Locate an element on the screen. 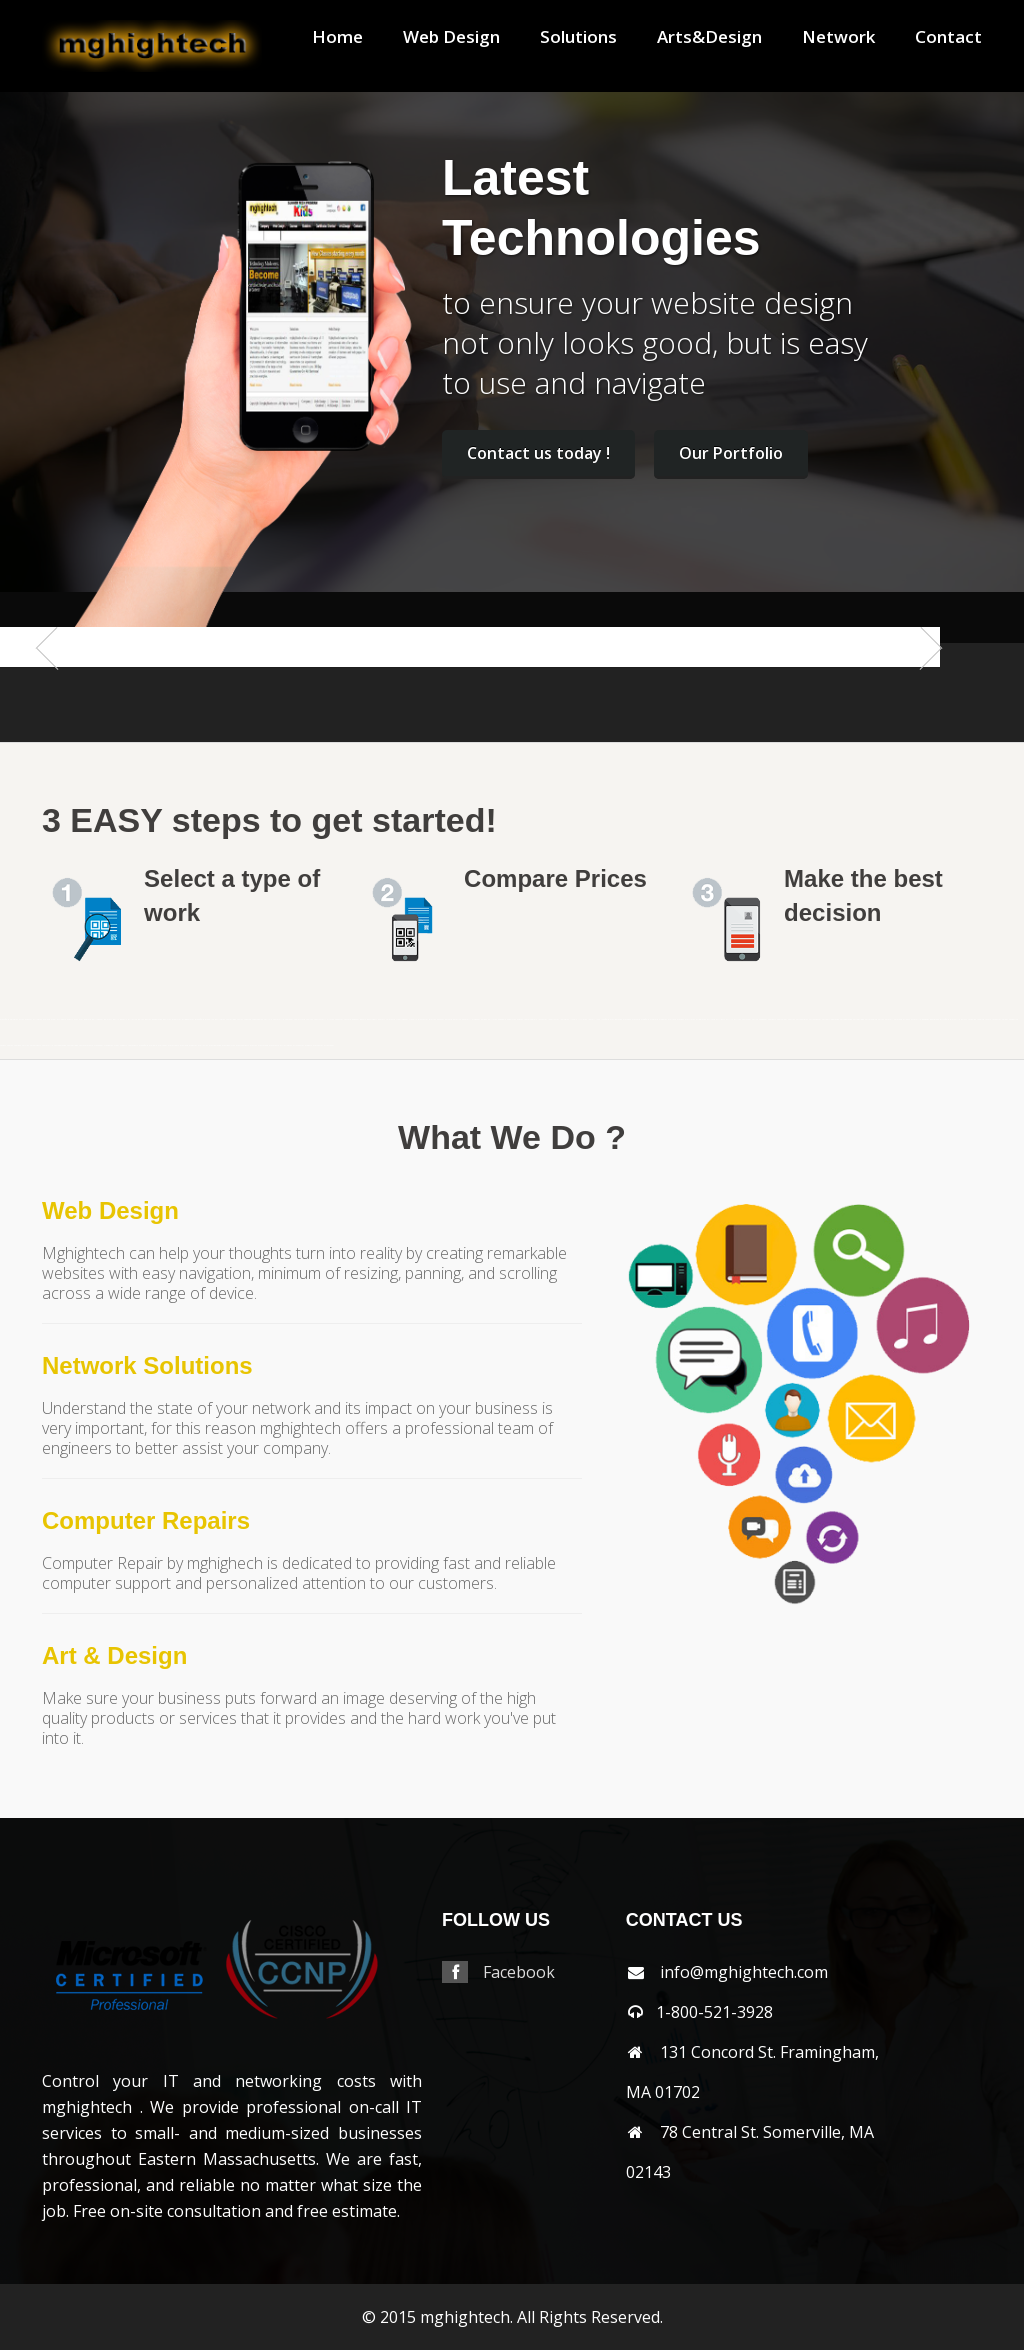 Image resolution: width=1024 pixels, height=2350 pixels. belmont is located at coordinates (108, 1019).